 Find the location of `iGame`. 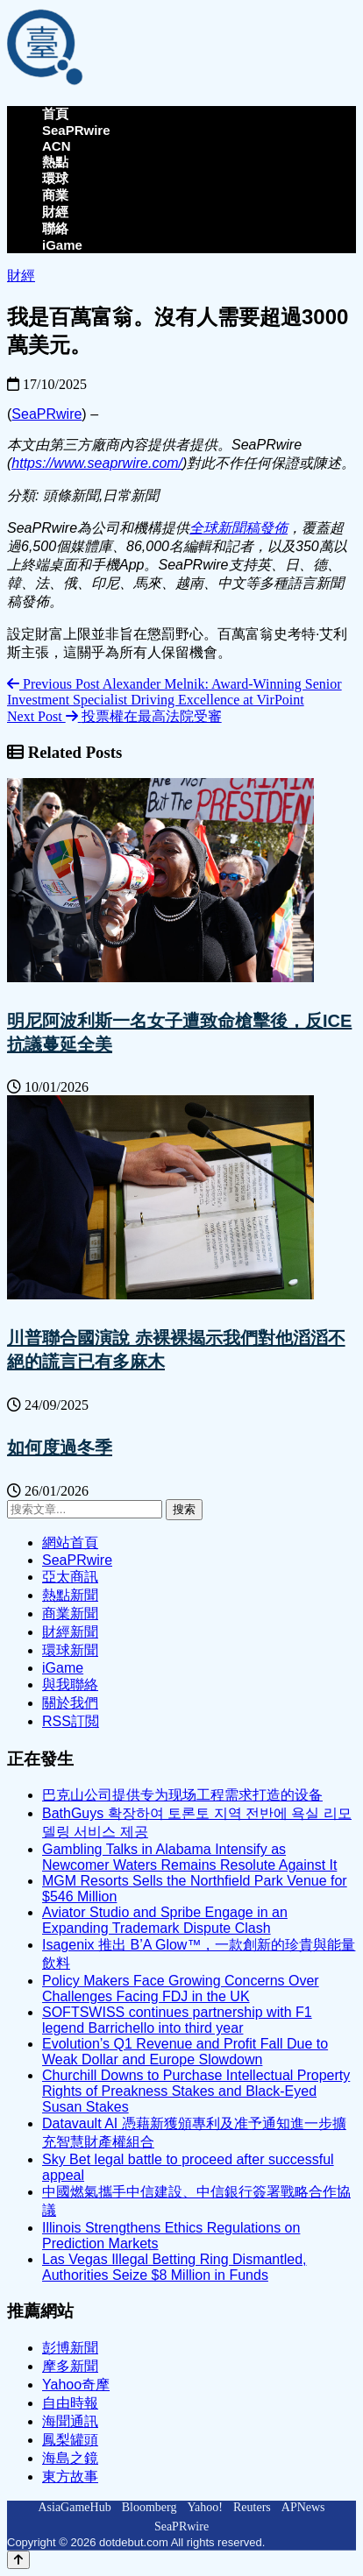

iGame is located at coordinates (62, 244).